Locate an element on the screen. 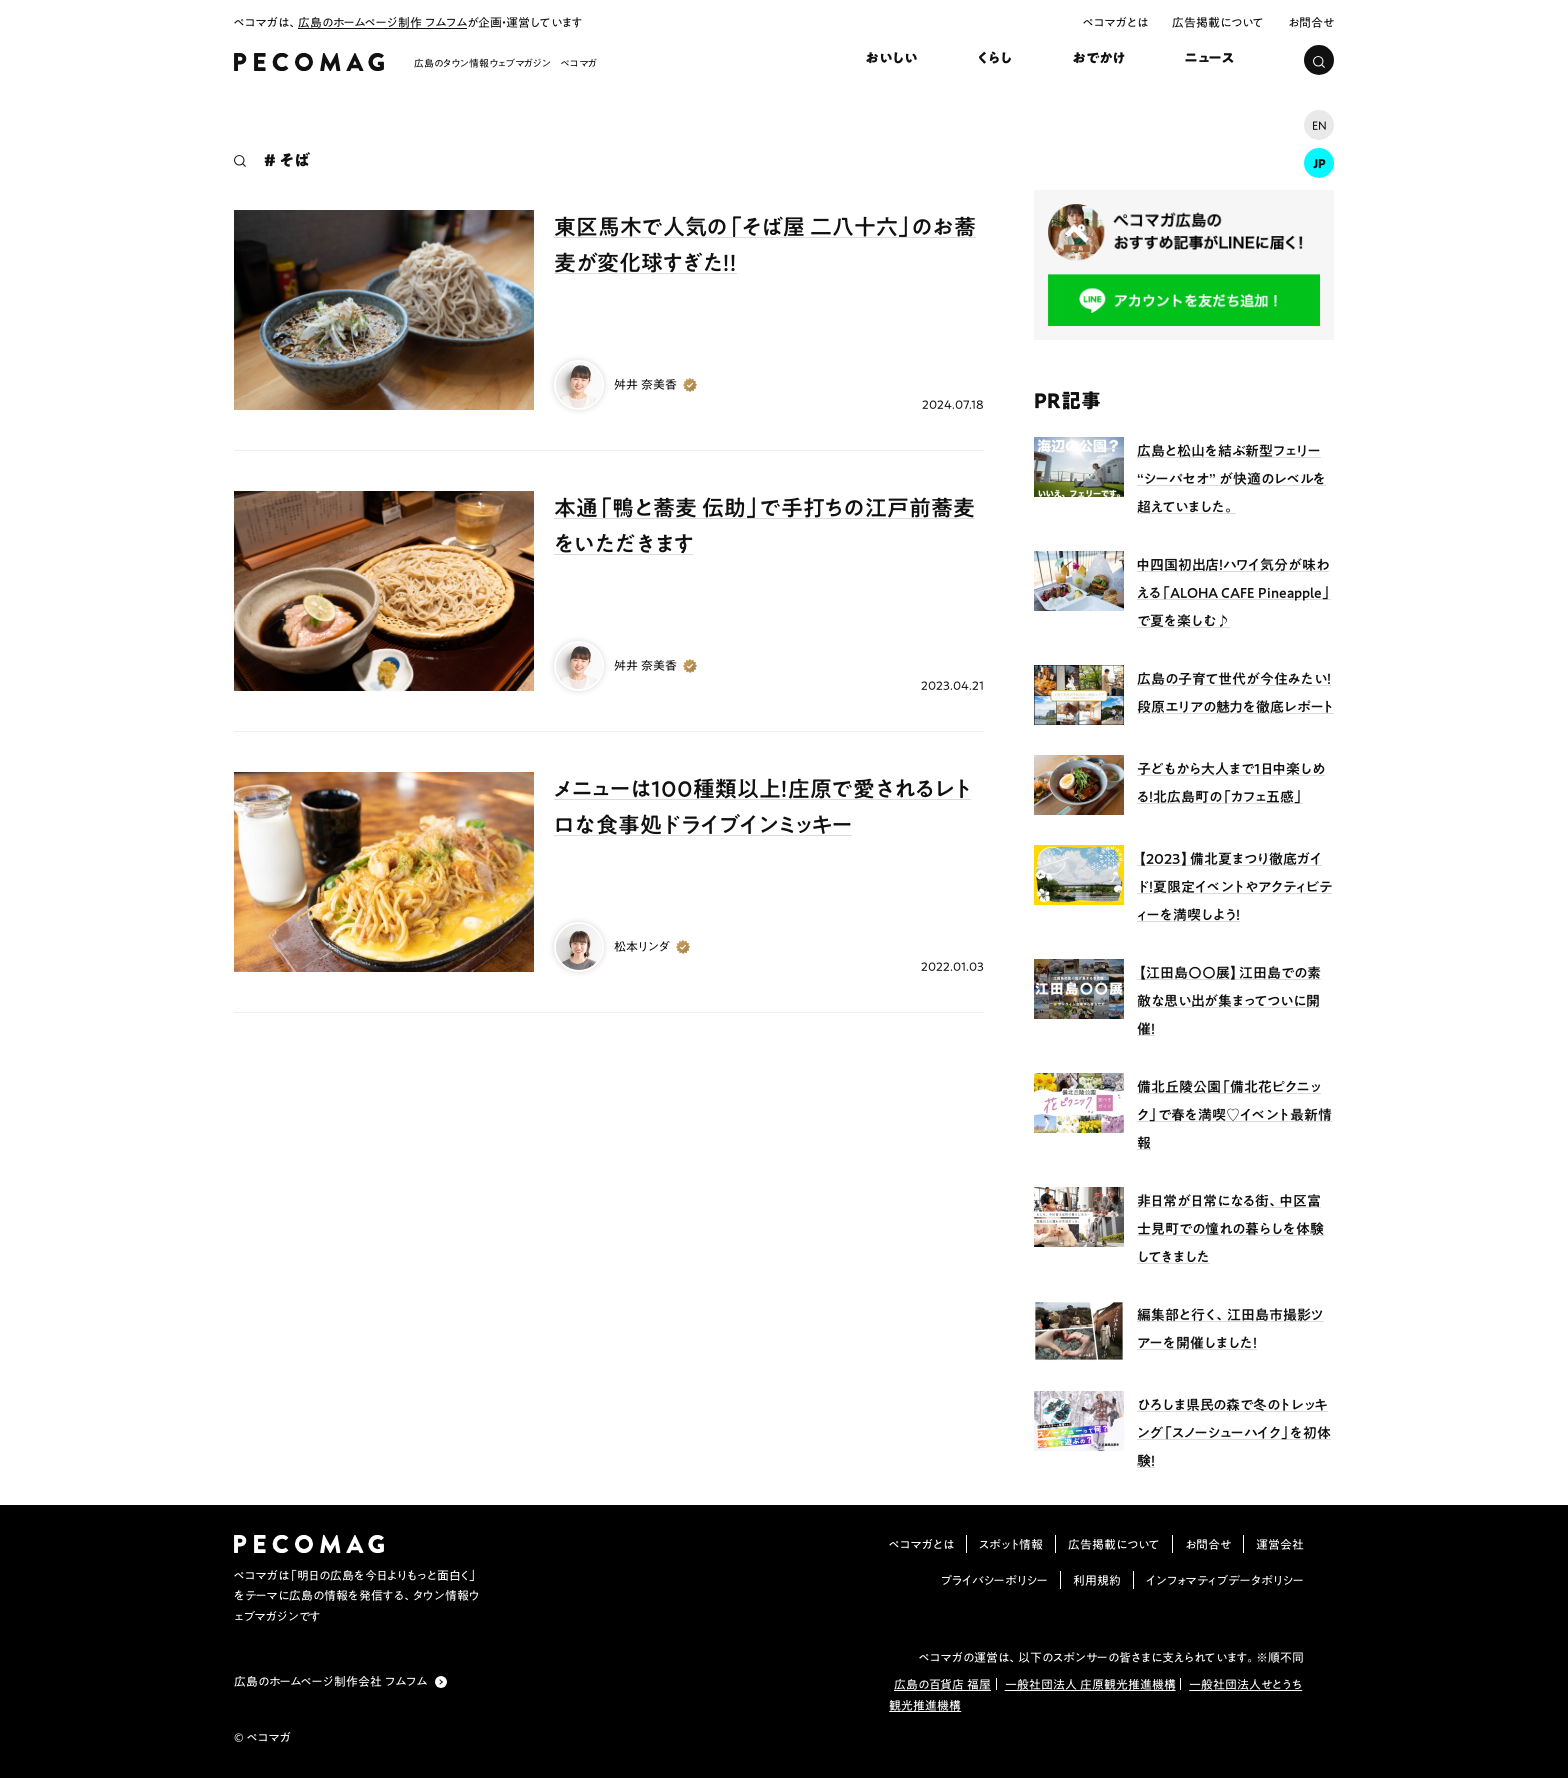  JP [JP (現在の言語)] is located at coordinates (1319, 163).